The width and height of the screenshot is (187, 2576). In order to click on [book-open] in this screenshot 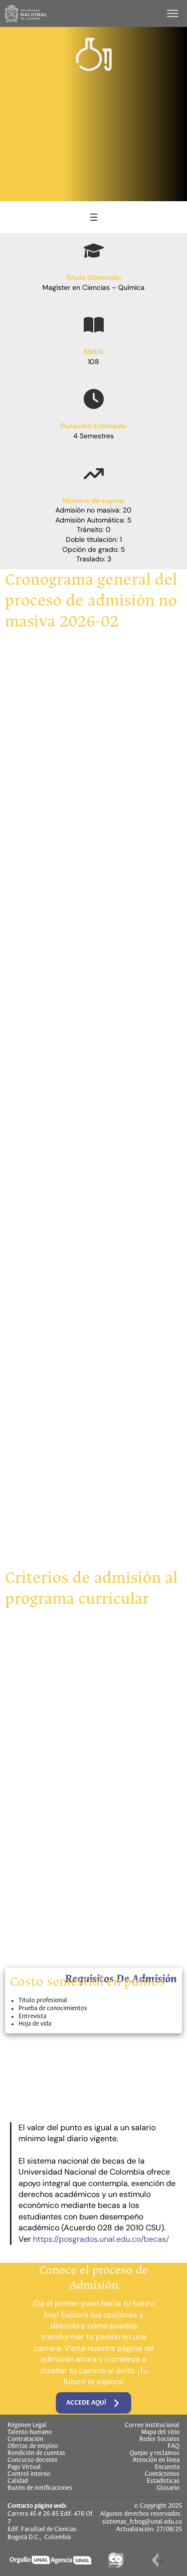, I will do `click(93, 324)`.